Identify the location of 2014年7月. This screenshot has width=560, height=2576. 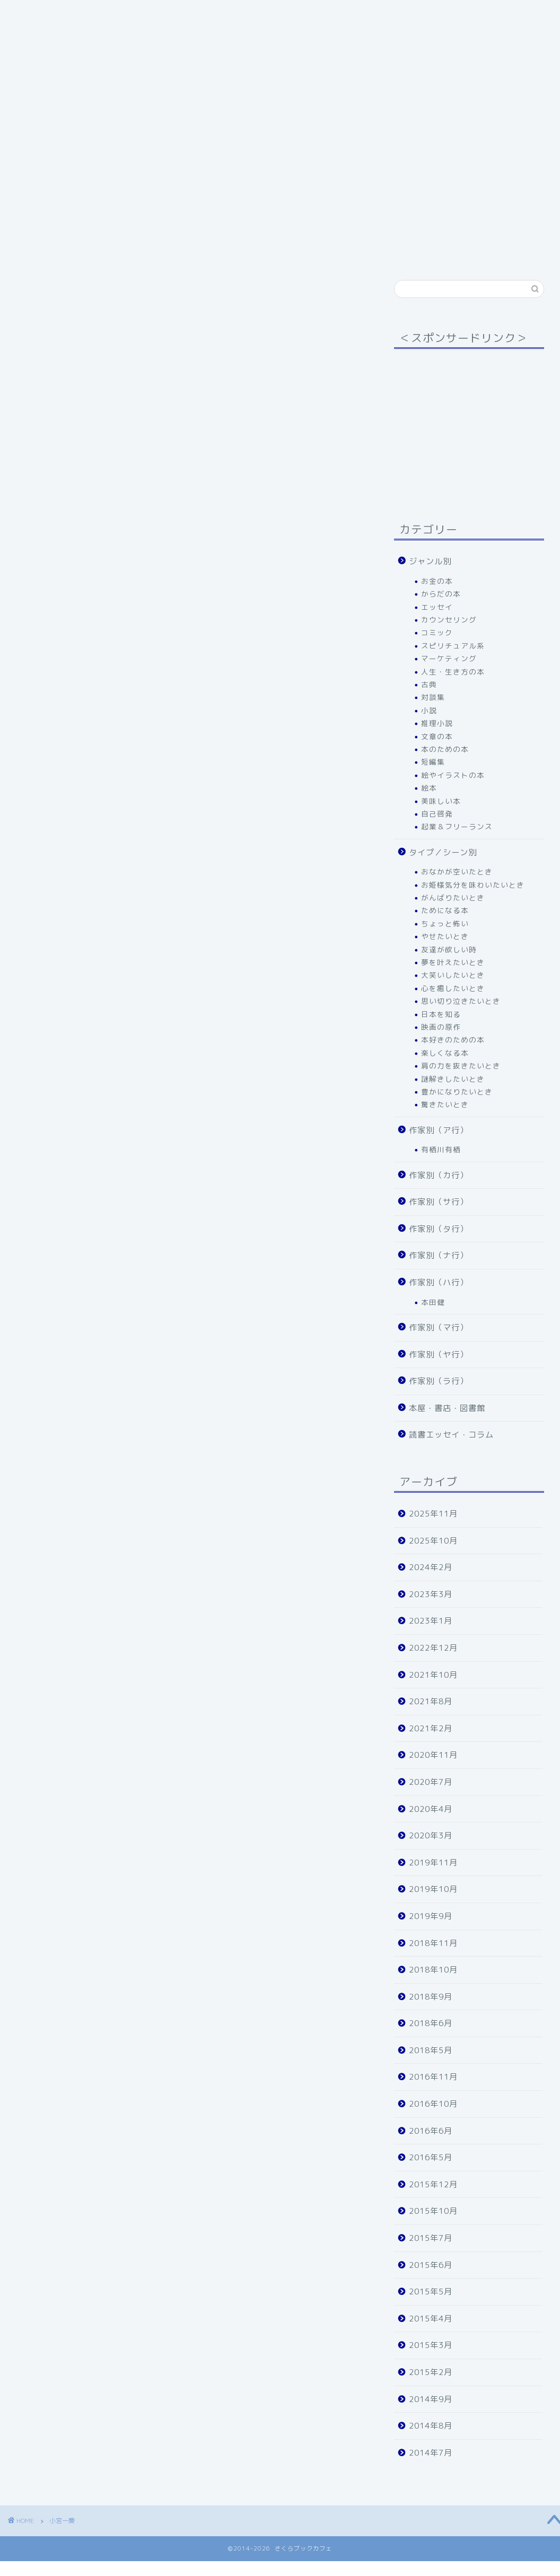
(430, 2452).